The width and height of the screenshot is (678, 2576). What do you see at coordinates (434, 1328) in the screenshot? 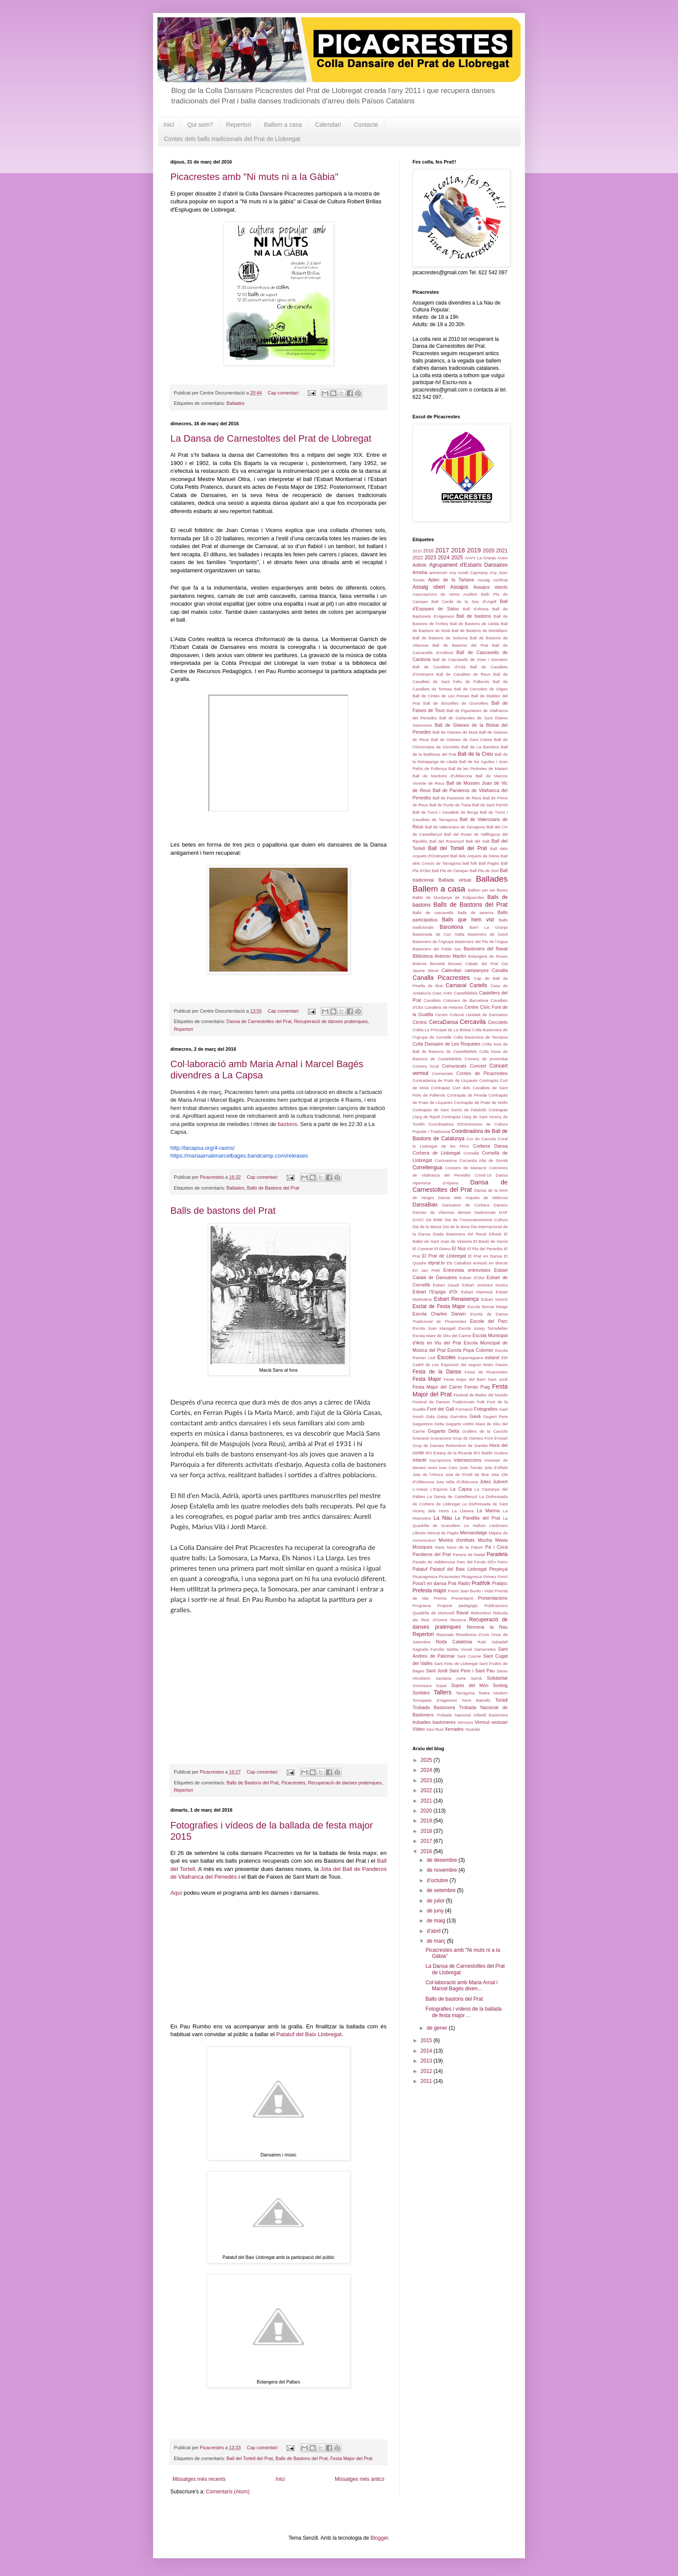
I see `Escola Joan Maragall` at bounding box center [434, 1328].